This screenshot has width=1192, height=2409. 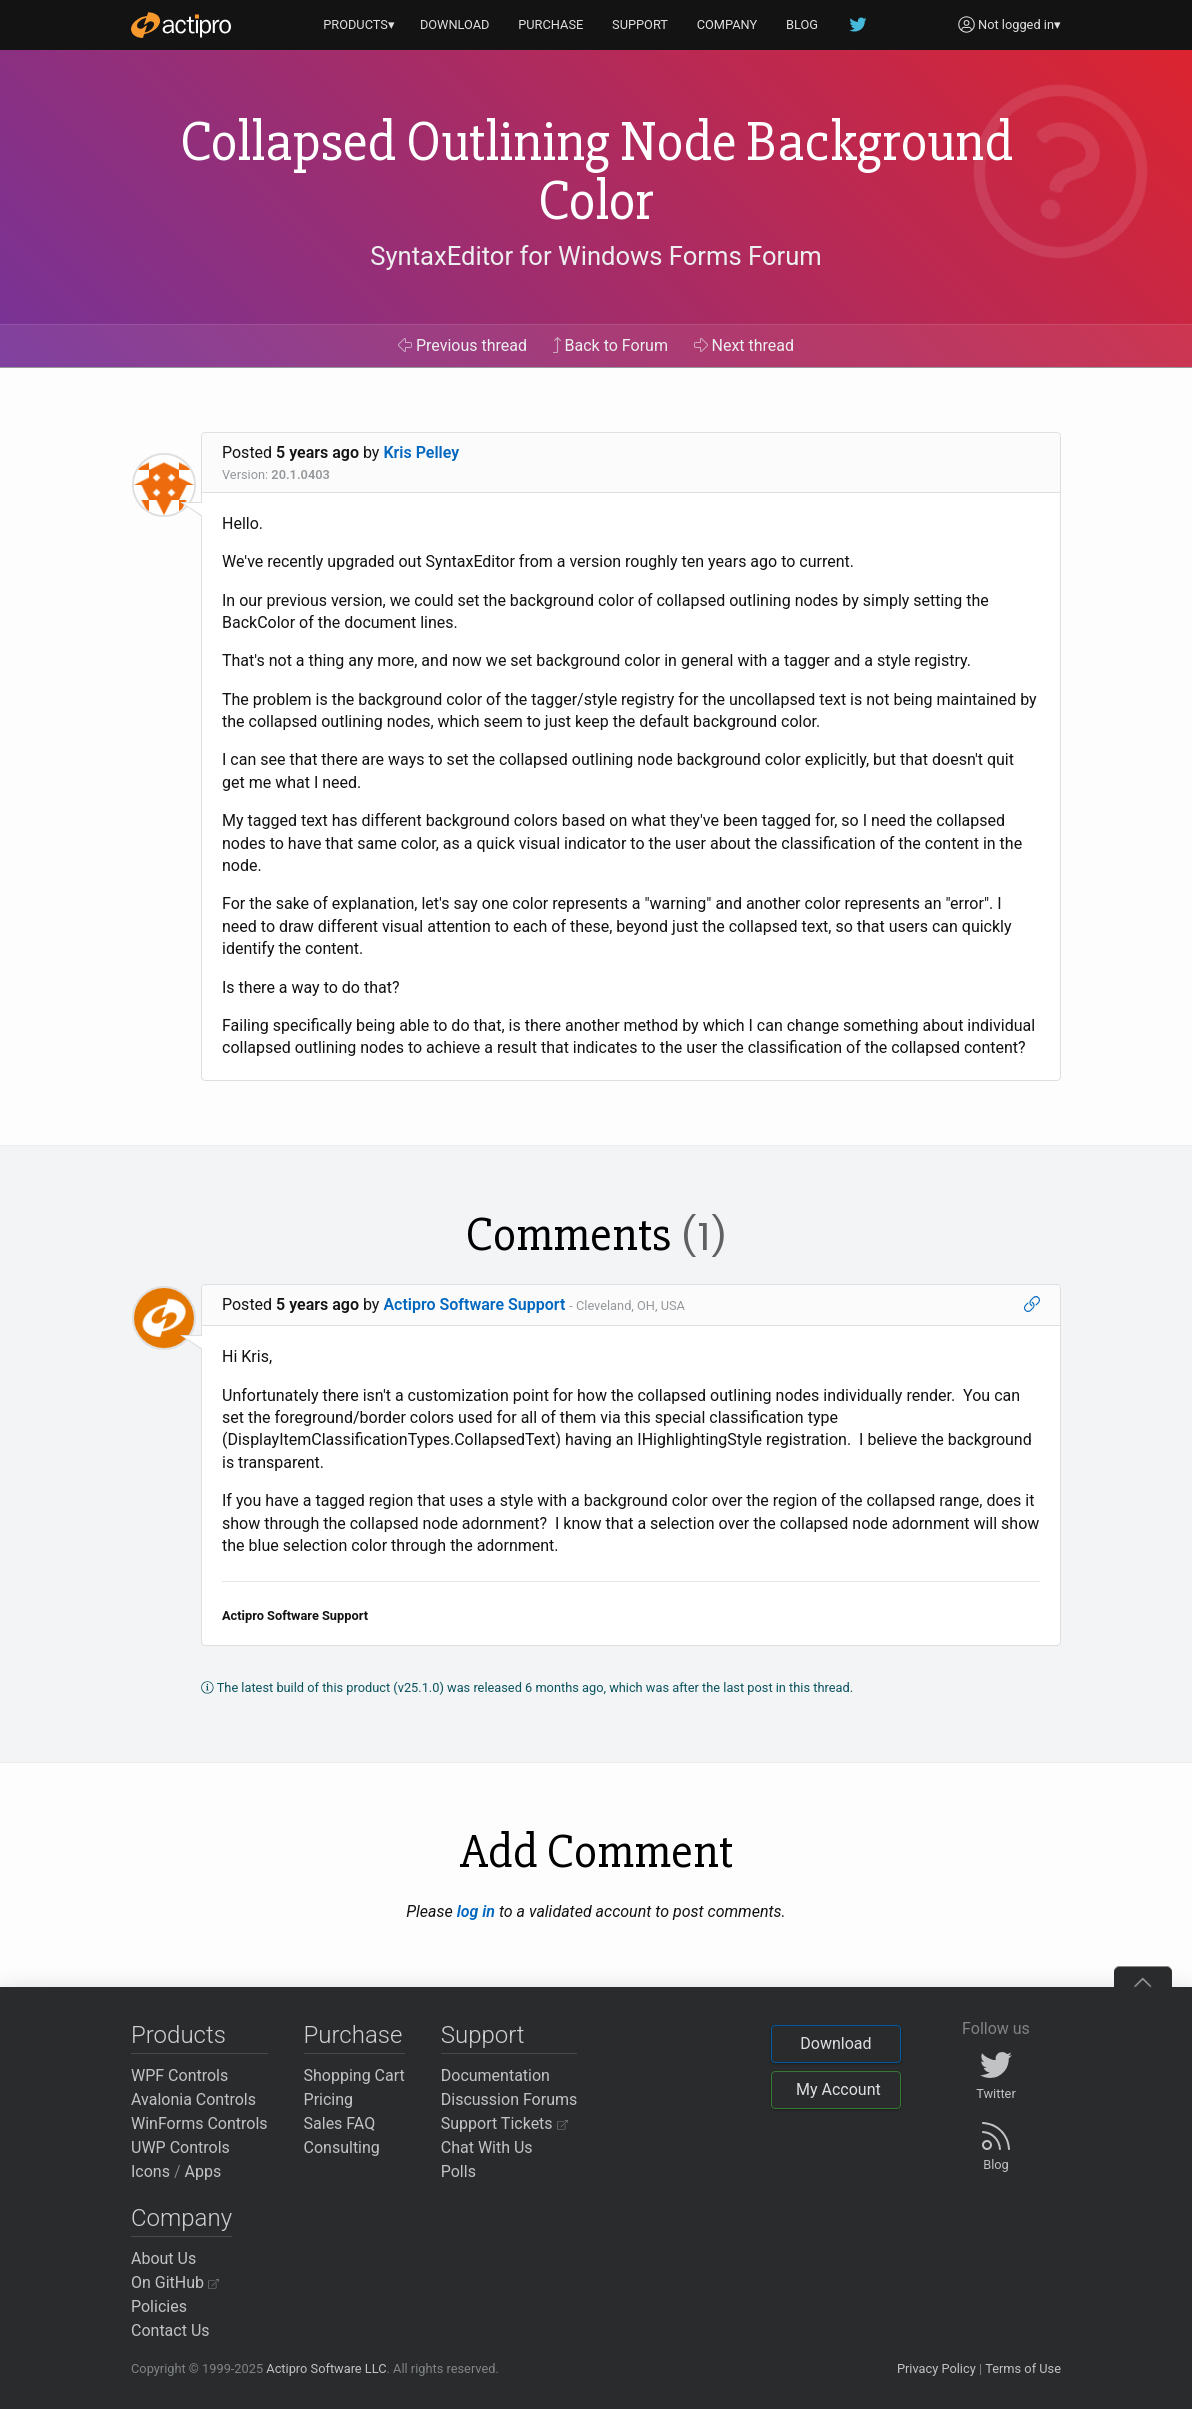 I want to click on WinForms Controls, so click(x=199, y=2123).